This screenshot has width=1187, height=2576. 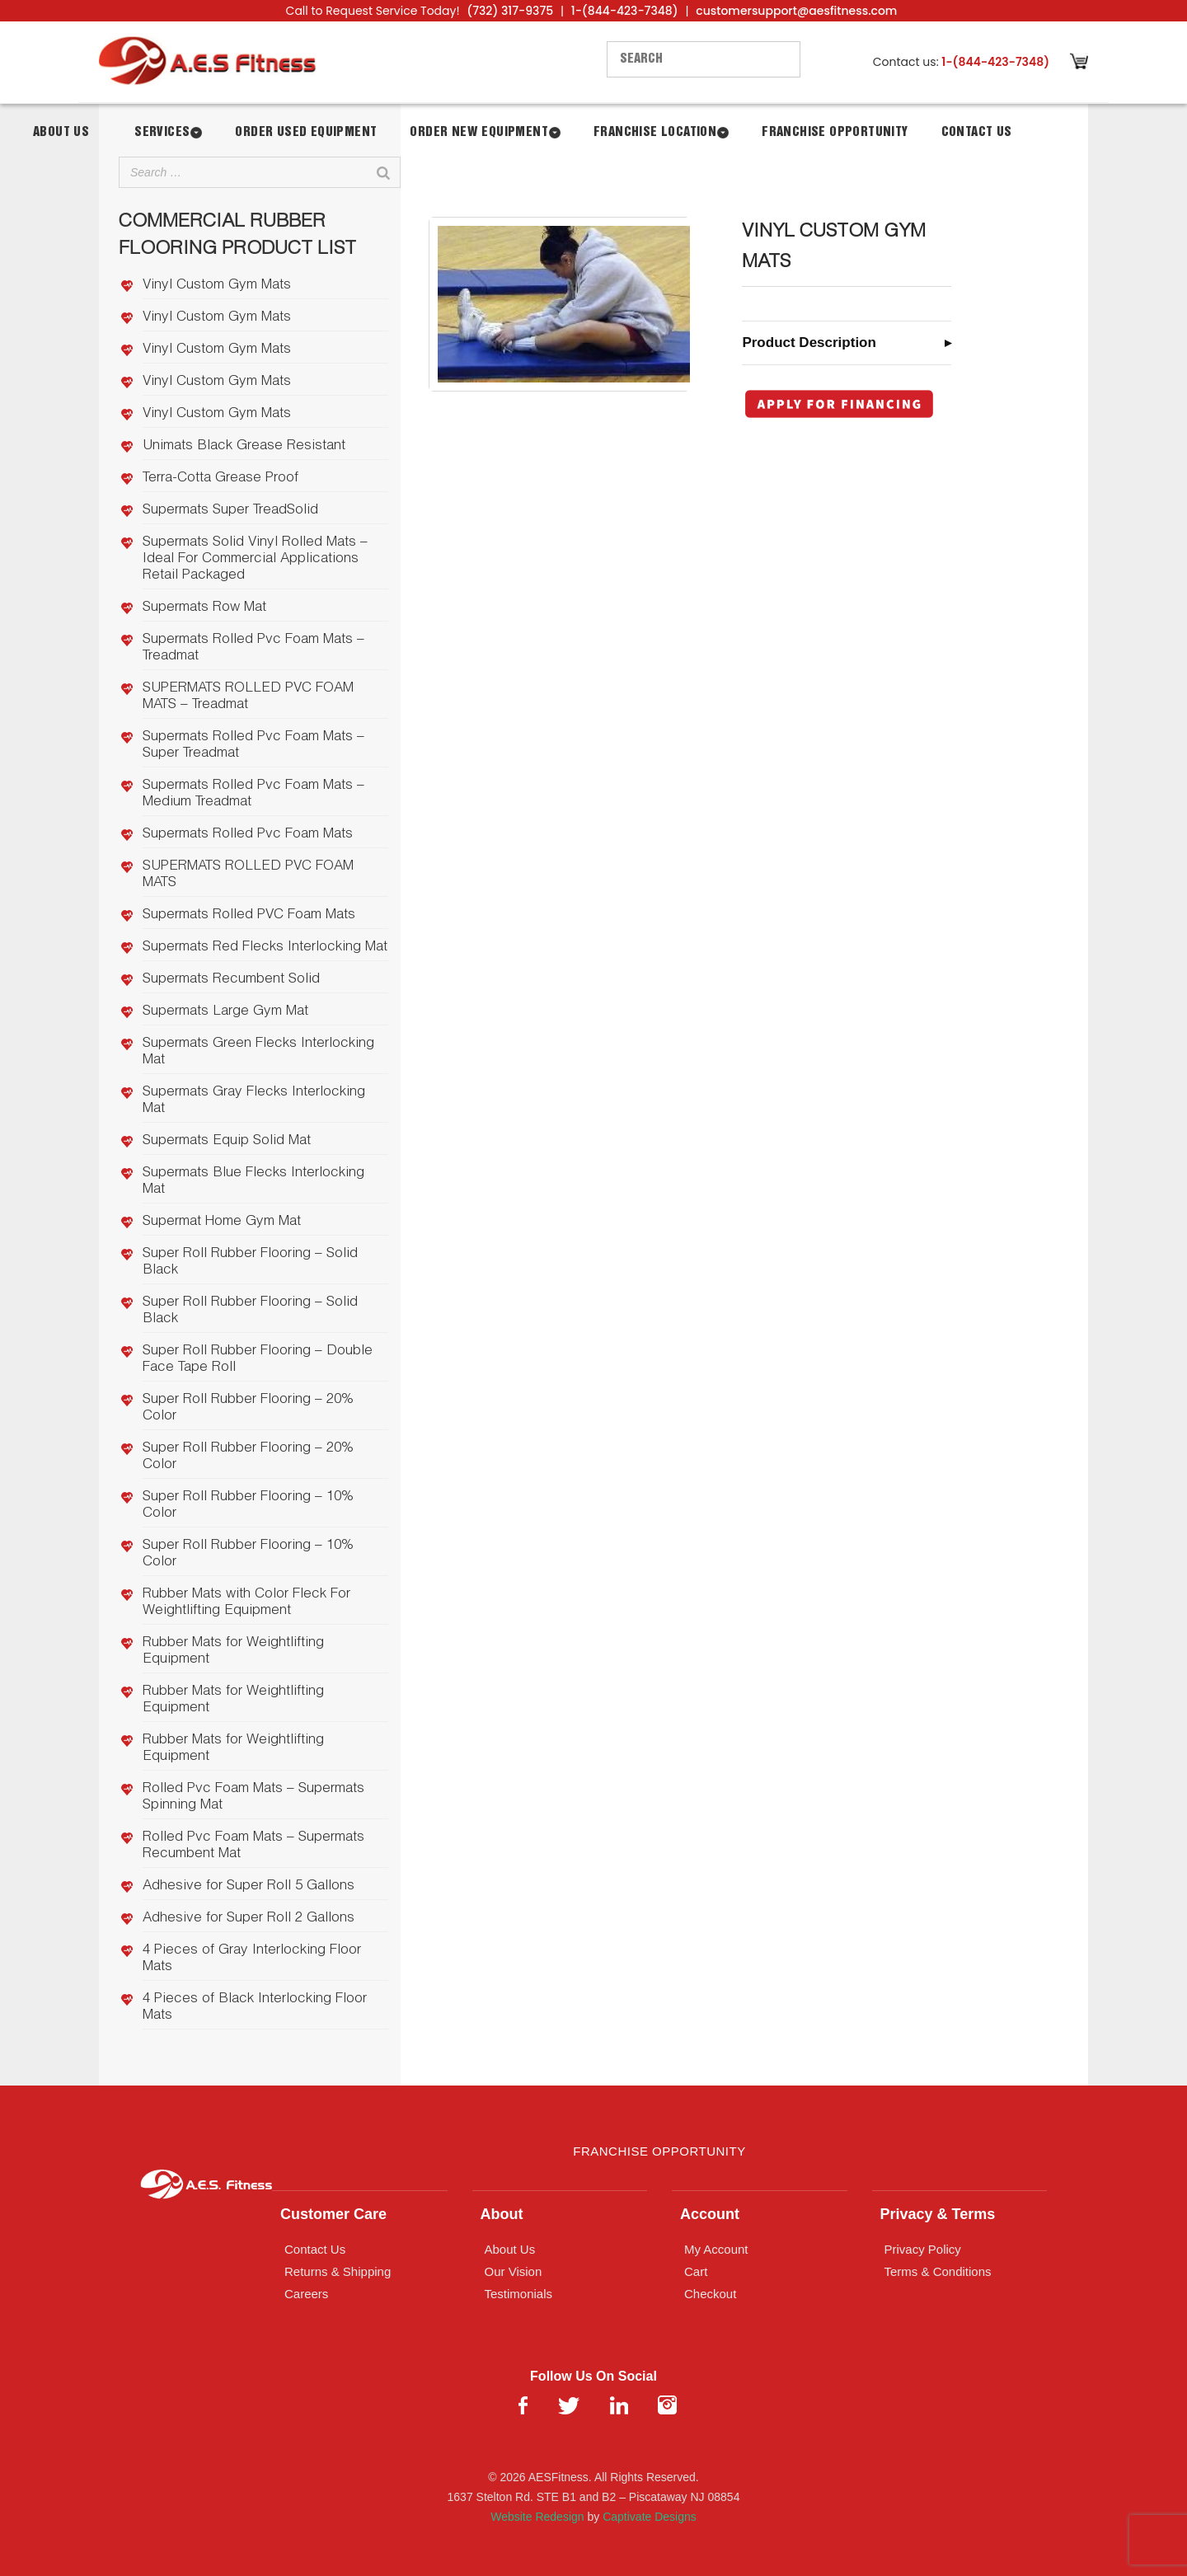 What do you see at coordinates (222, 1222) in the screenshot?
I see `Supermat Home Gym Mat` at bounding box center [222, 1222].